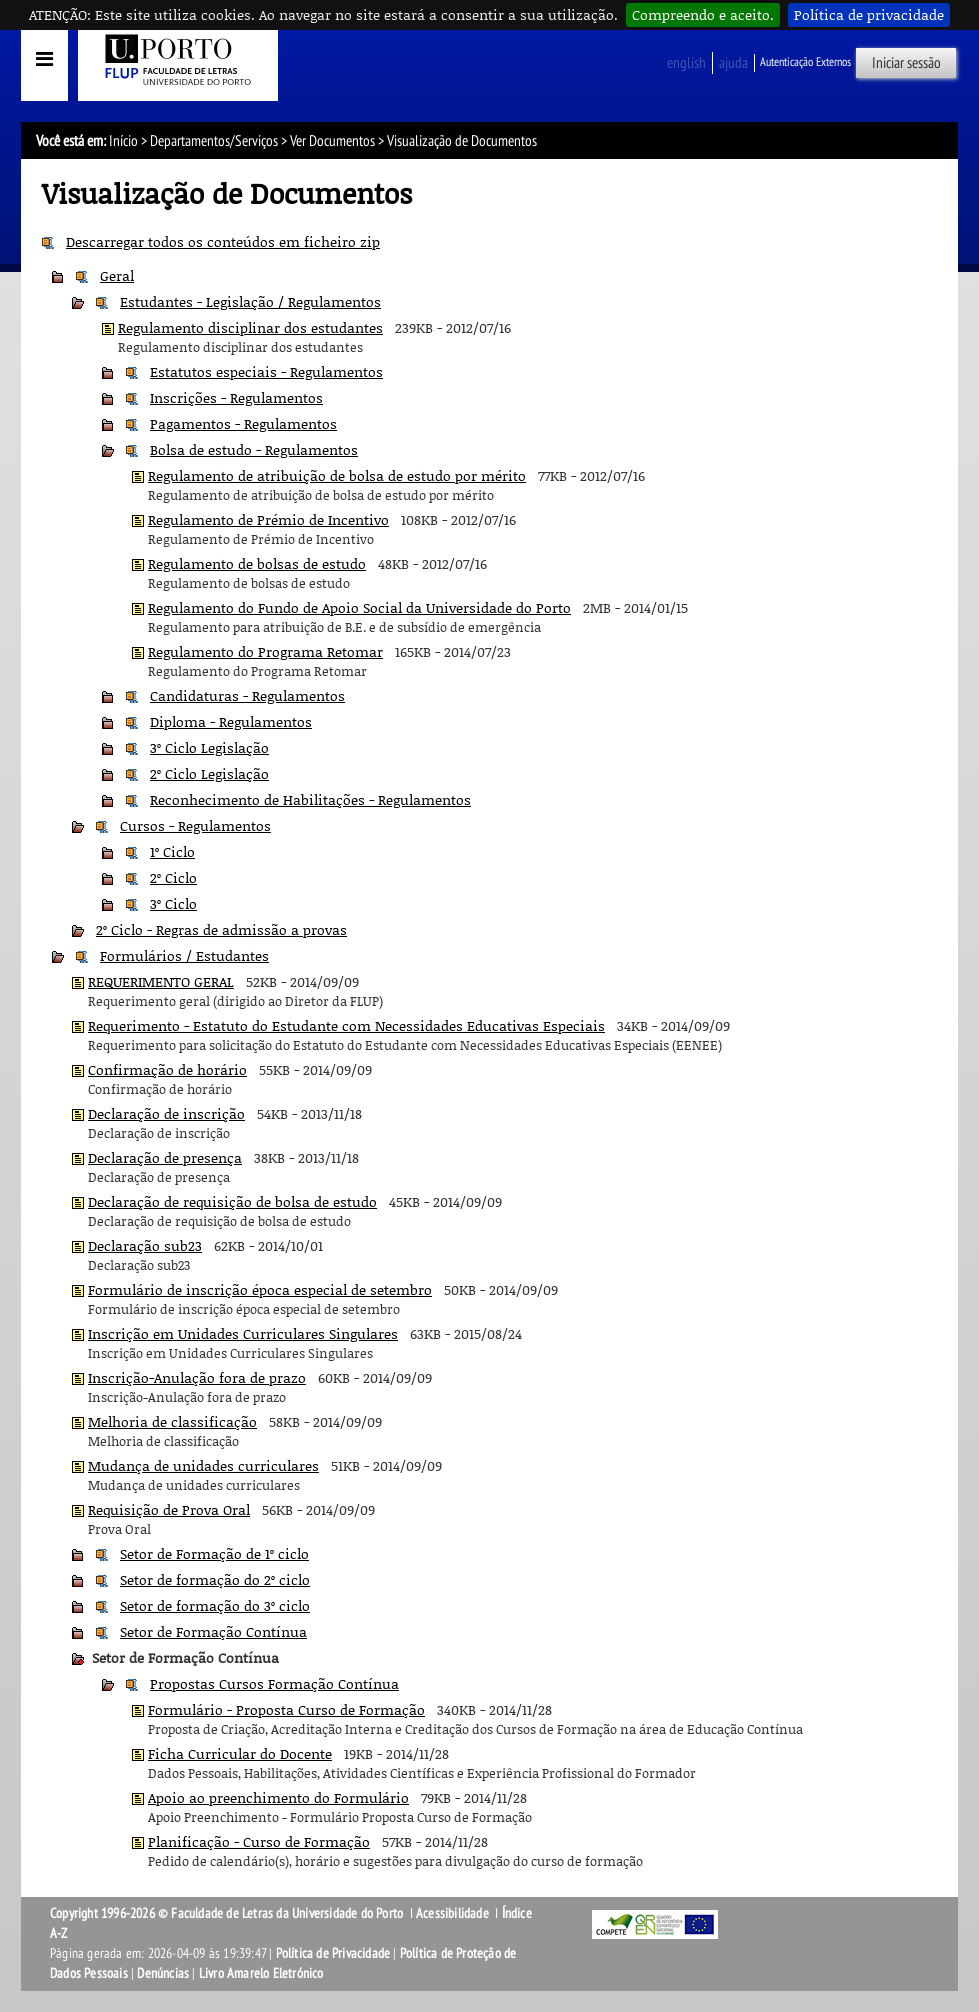 Image resolution: width=979 pixels, height=2012 pixels. I want to click on Departamentos/Serviços, so click(214, 141).